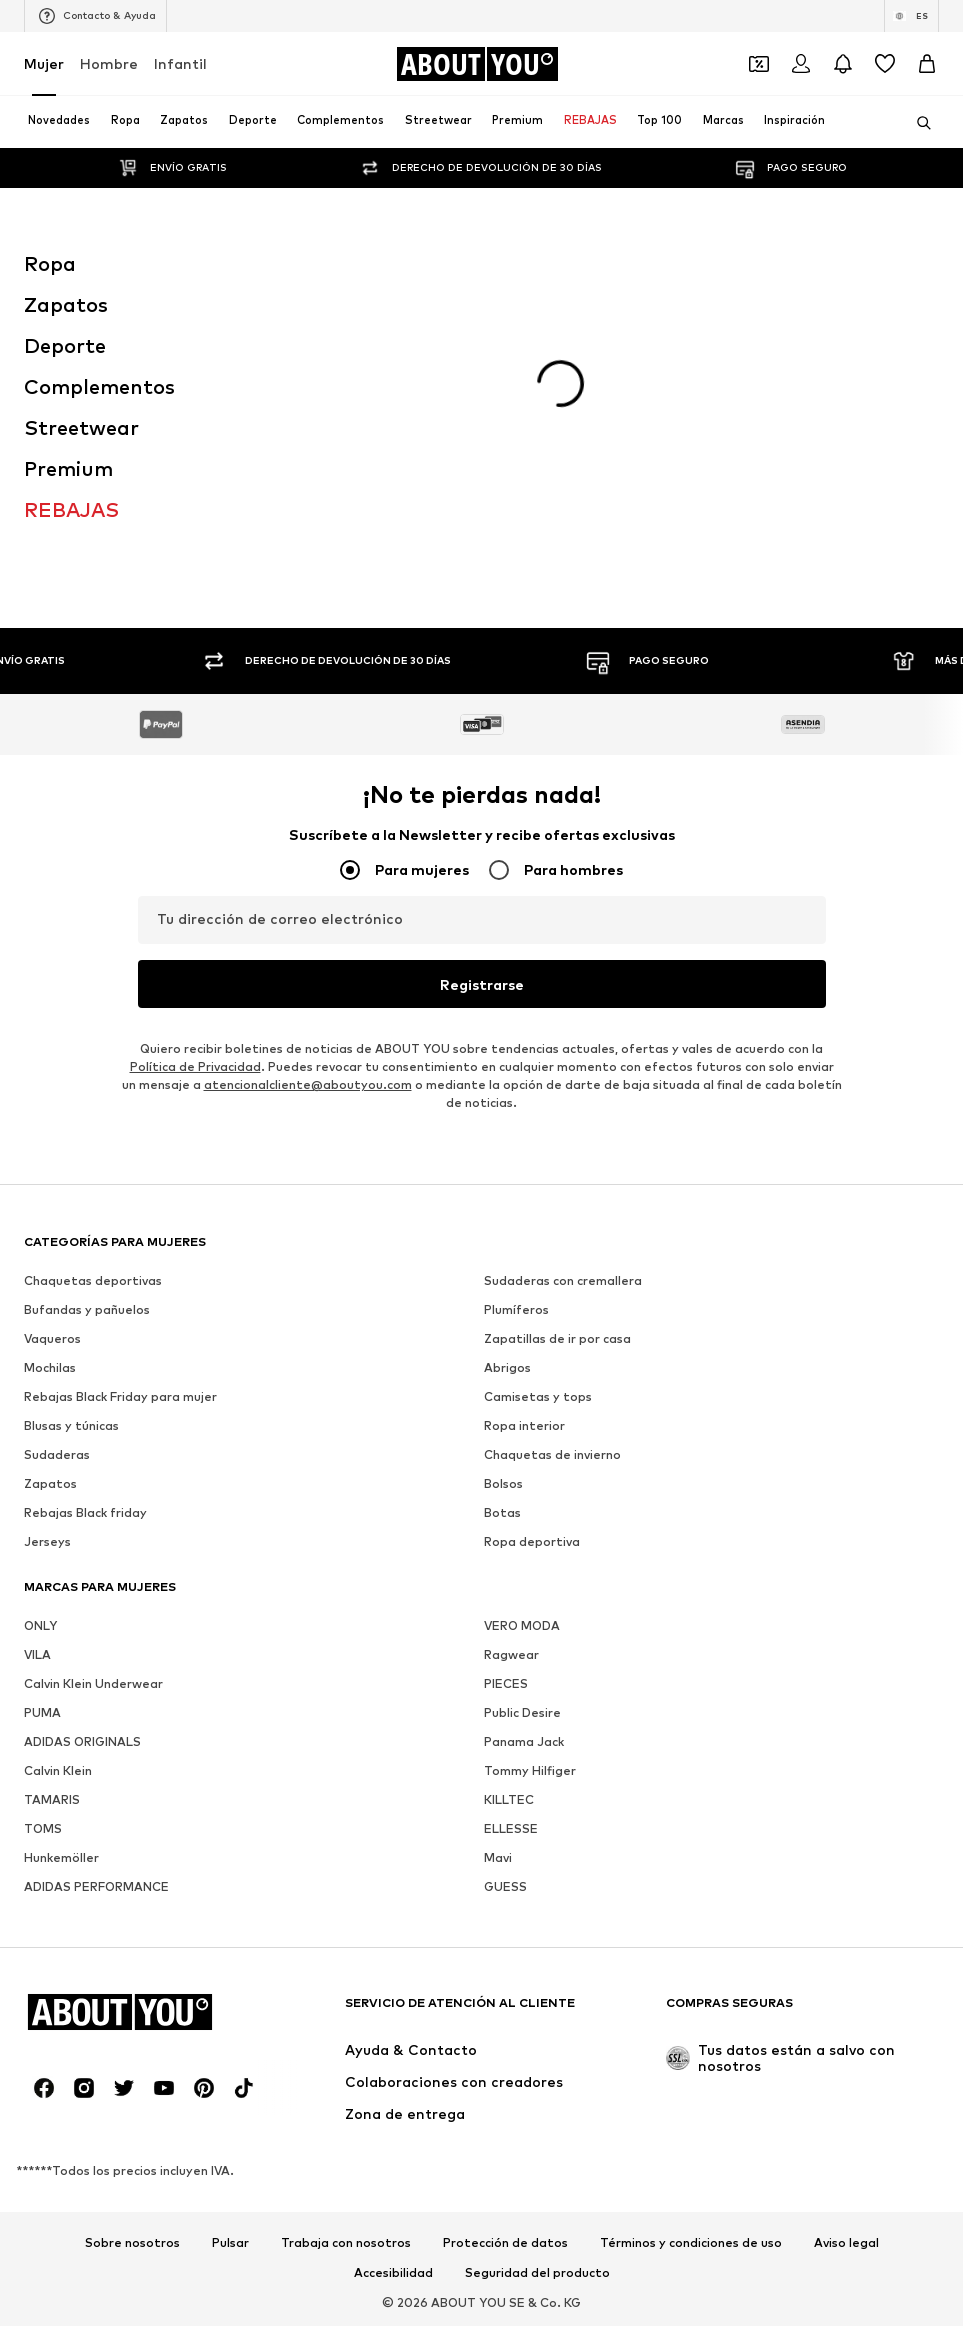  What do you see at coordinates (85, 1512) in the screenshot?
I see `Rebajas Black friday` at bounding box center [85, 1512].